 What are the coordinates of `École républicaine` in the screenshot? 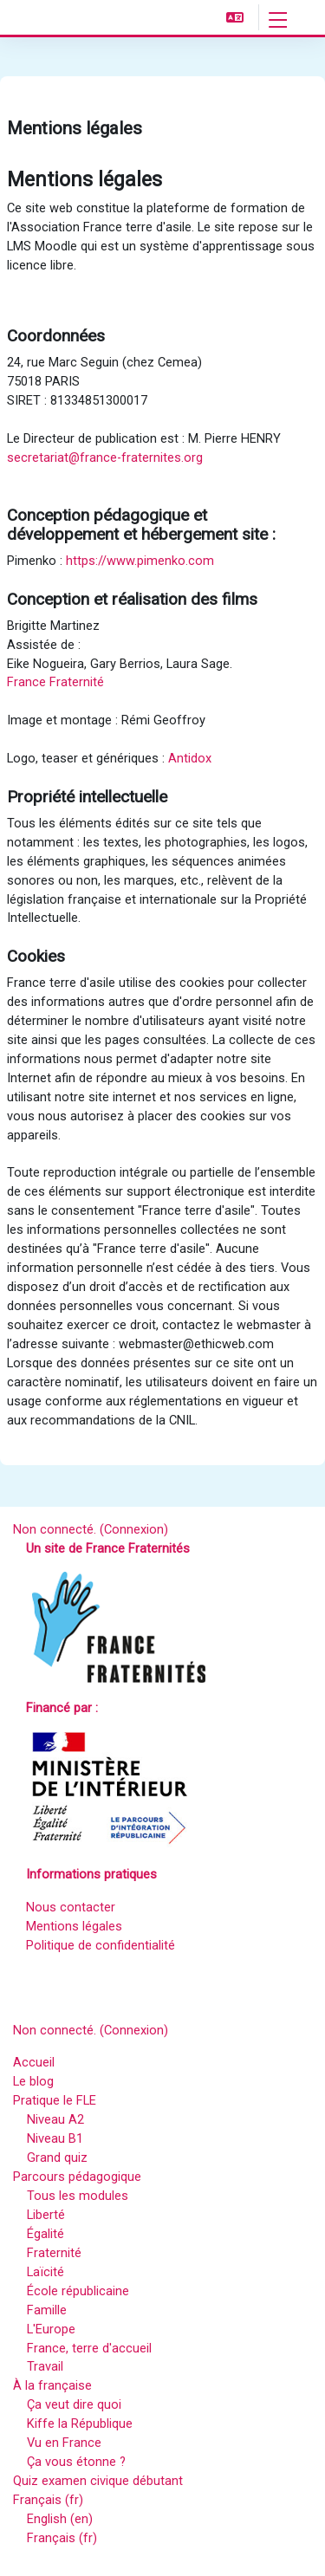 It's located at (78, 2291).